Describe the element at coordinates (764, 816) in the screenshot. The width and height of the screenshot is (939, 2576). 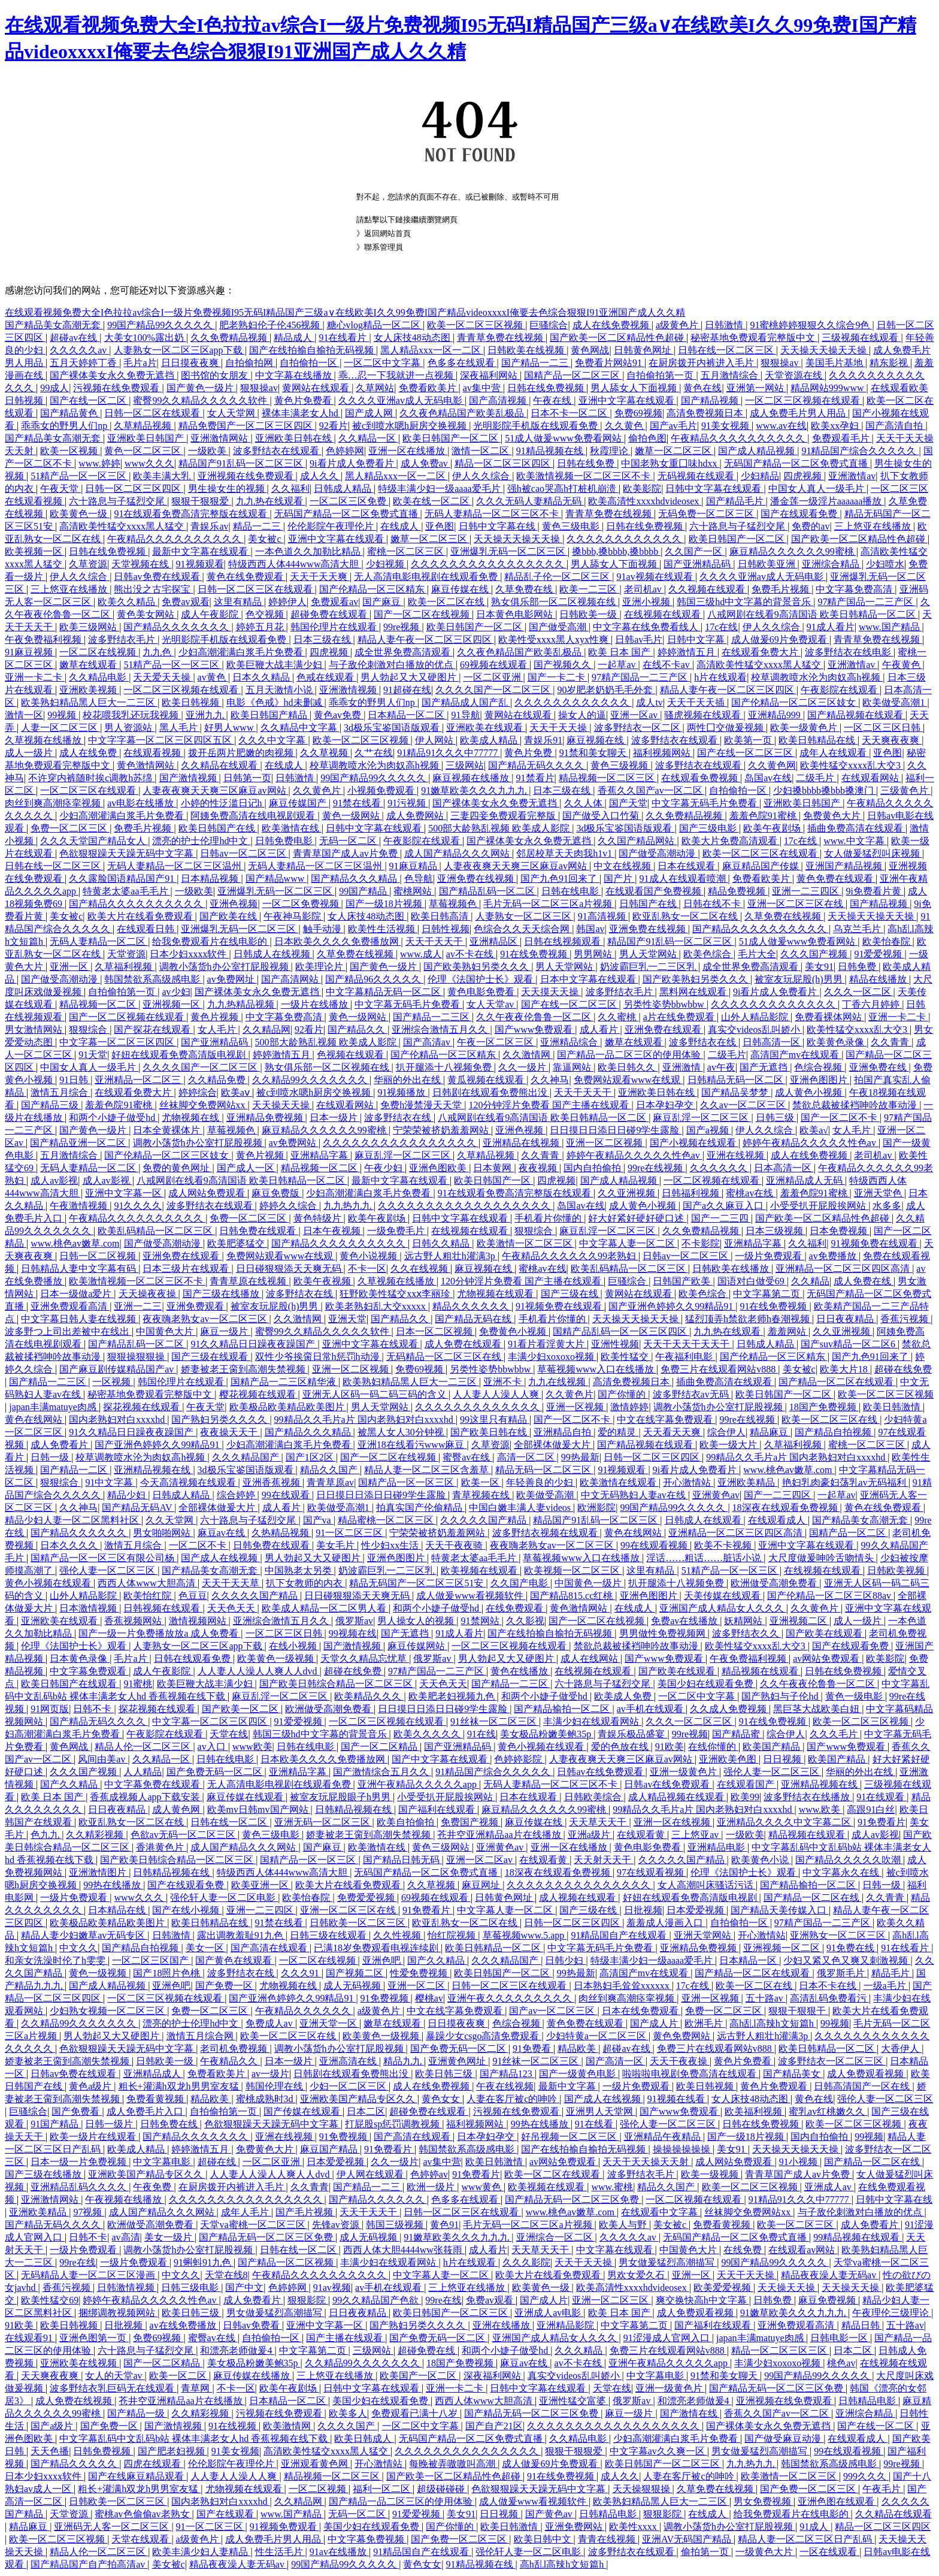
I see `羞羞色院91蜜桃` at that location.